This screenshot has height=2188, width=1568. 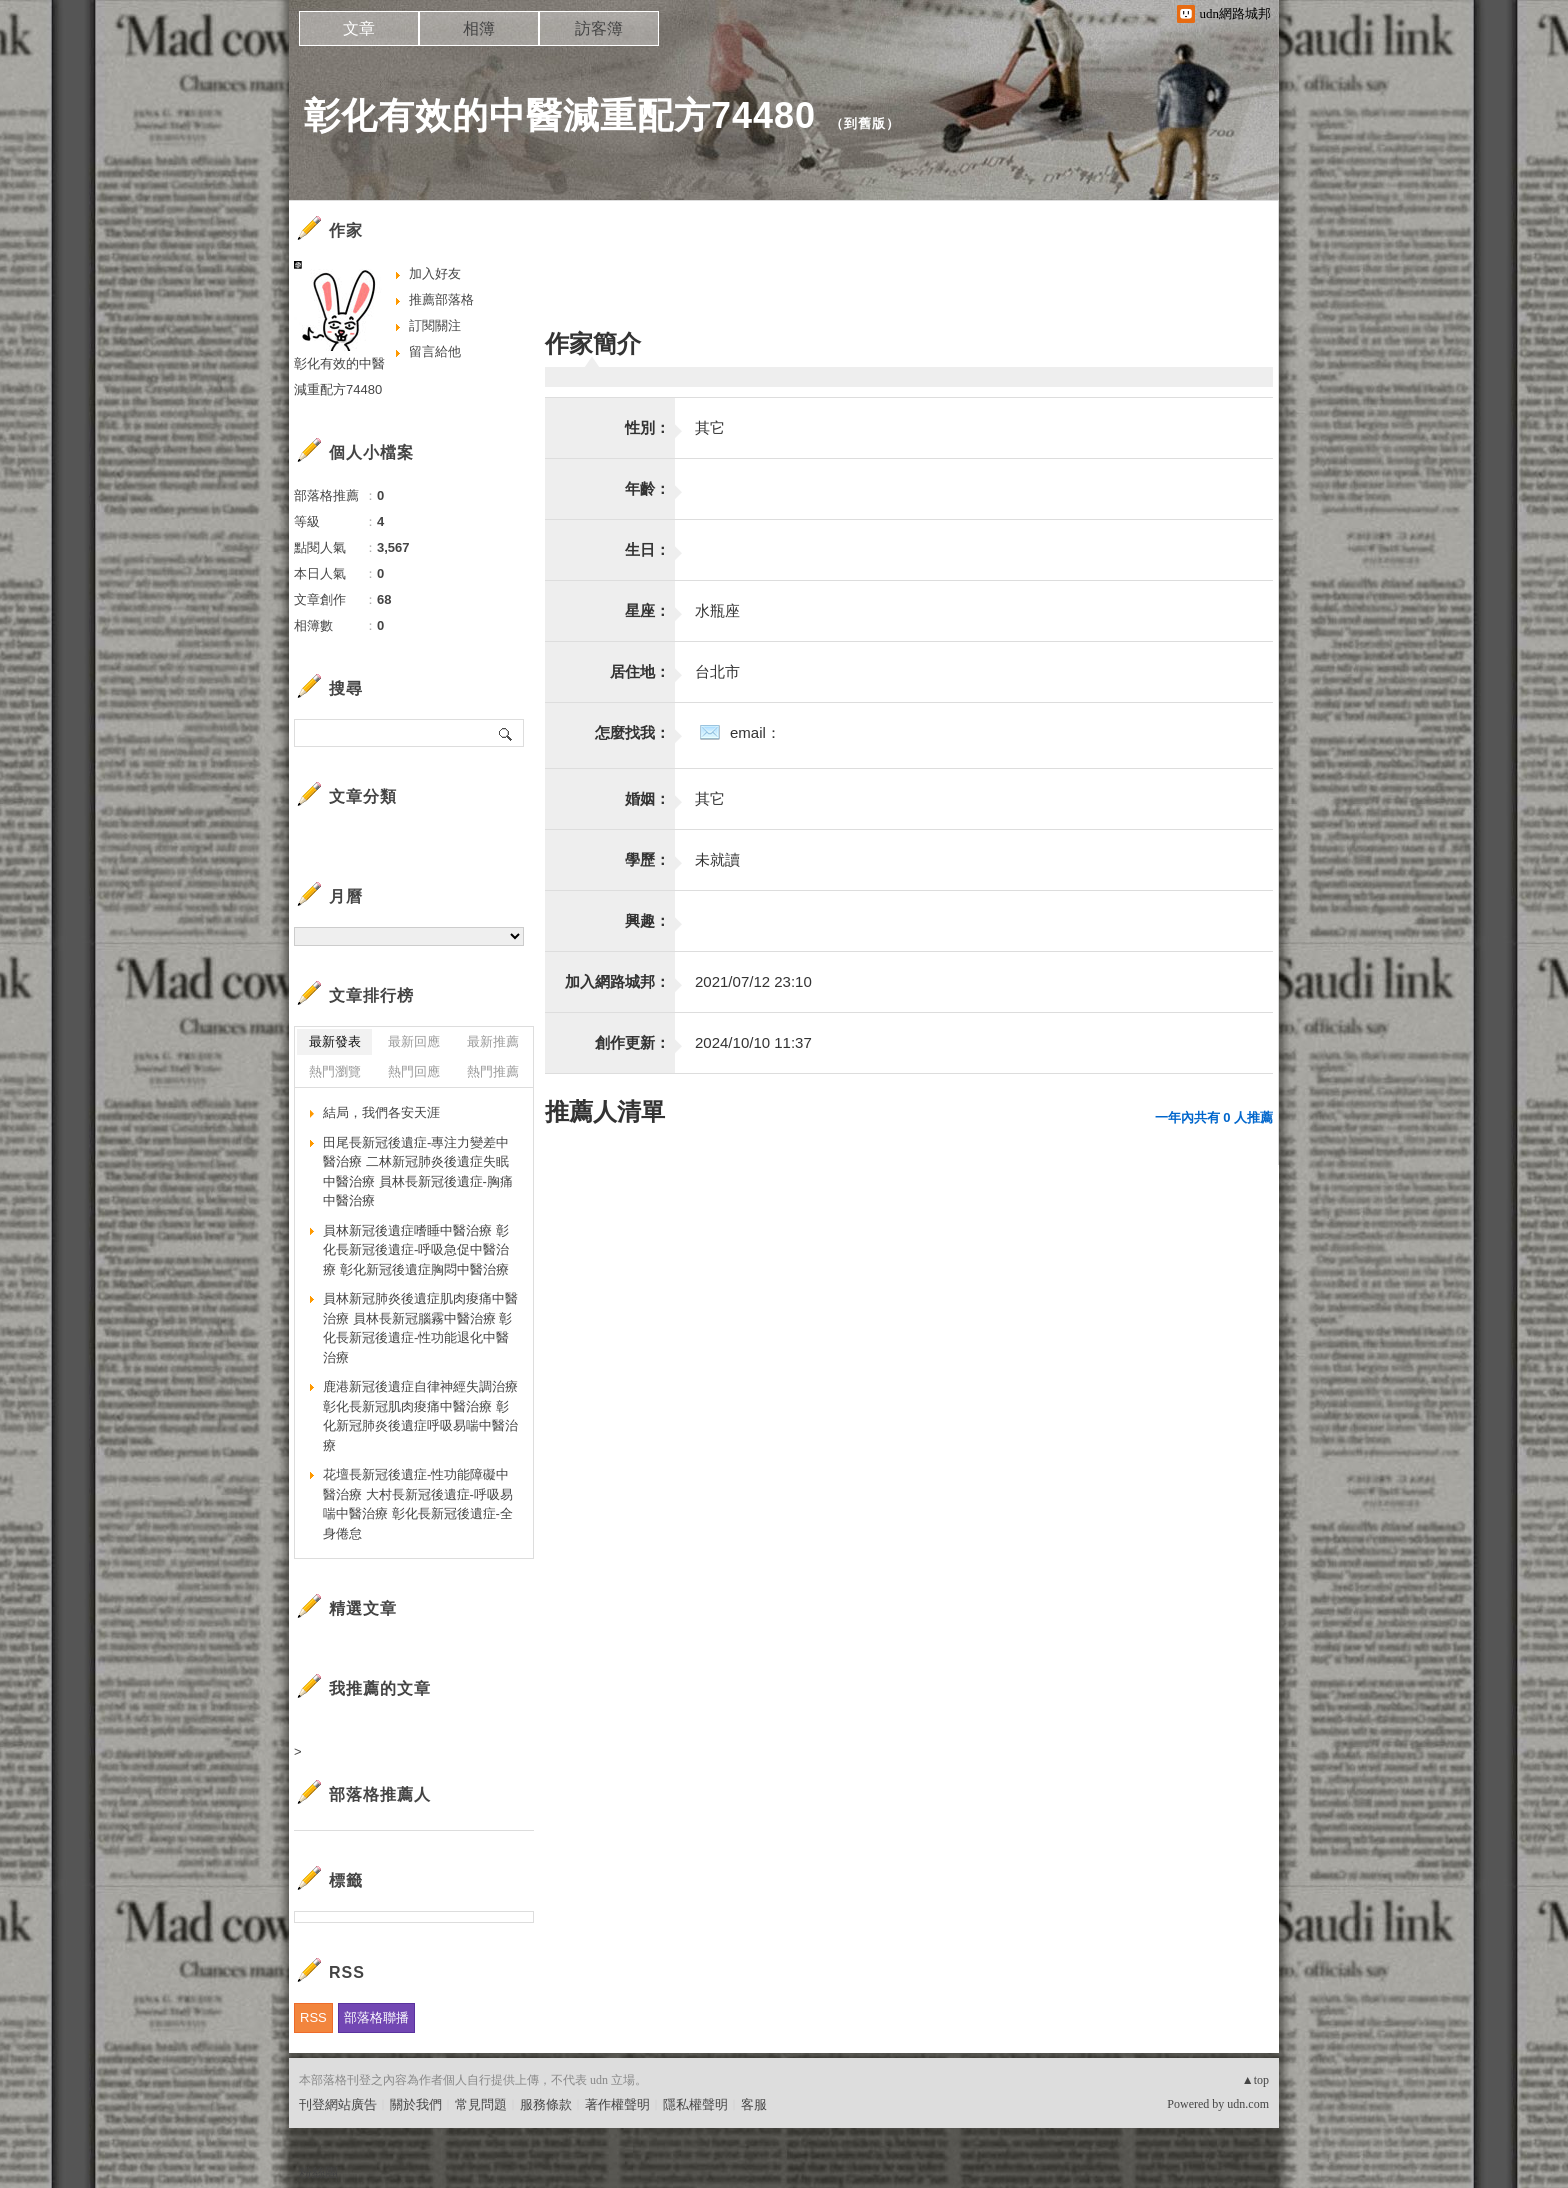 What do you see at coordinates (493, 1041) in the screenshot?
I see `最新推薦` at bounding box center [493, 1041].